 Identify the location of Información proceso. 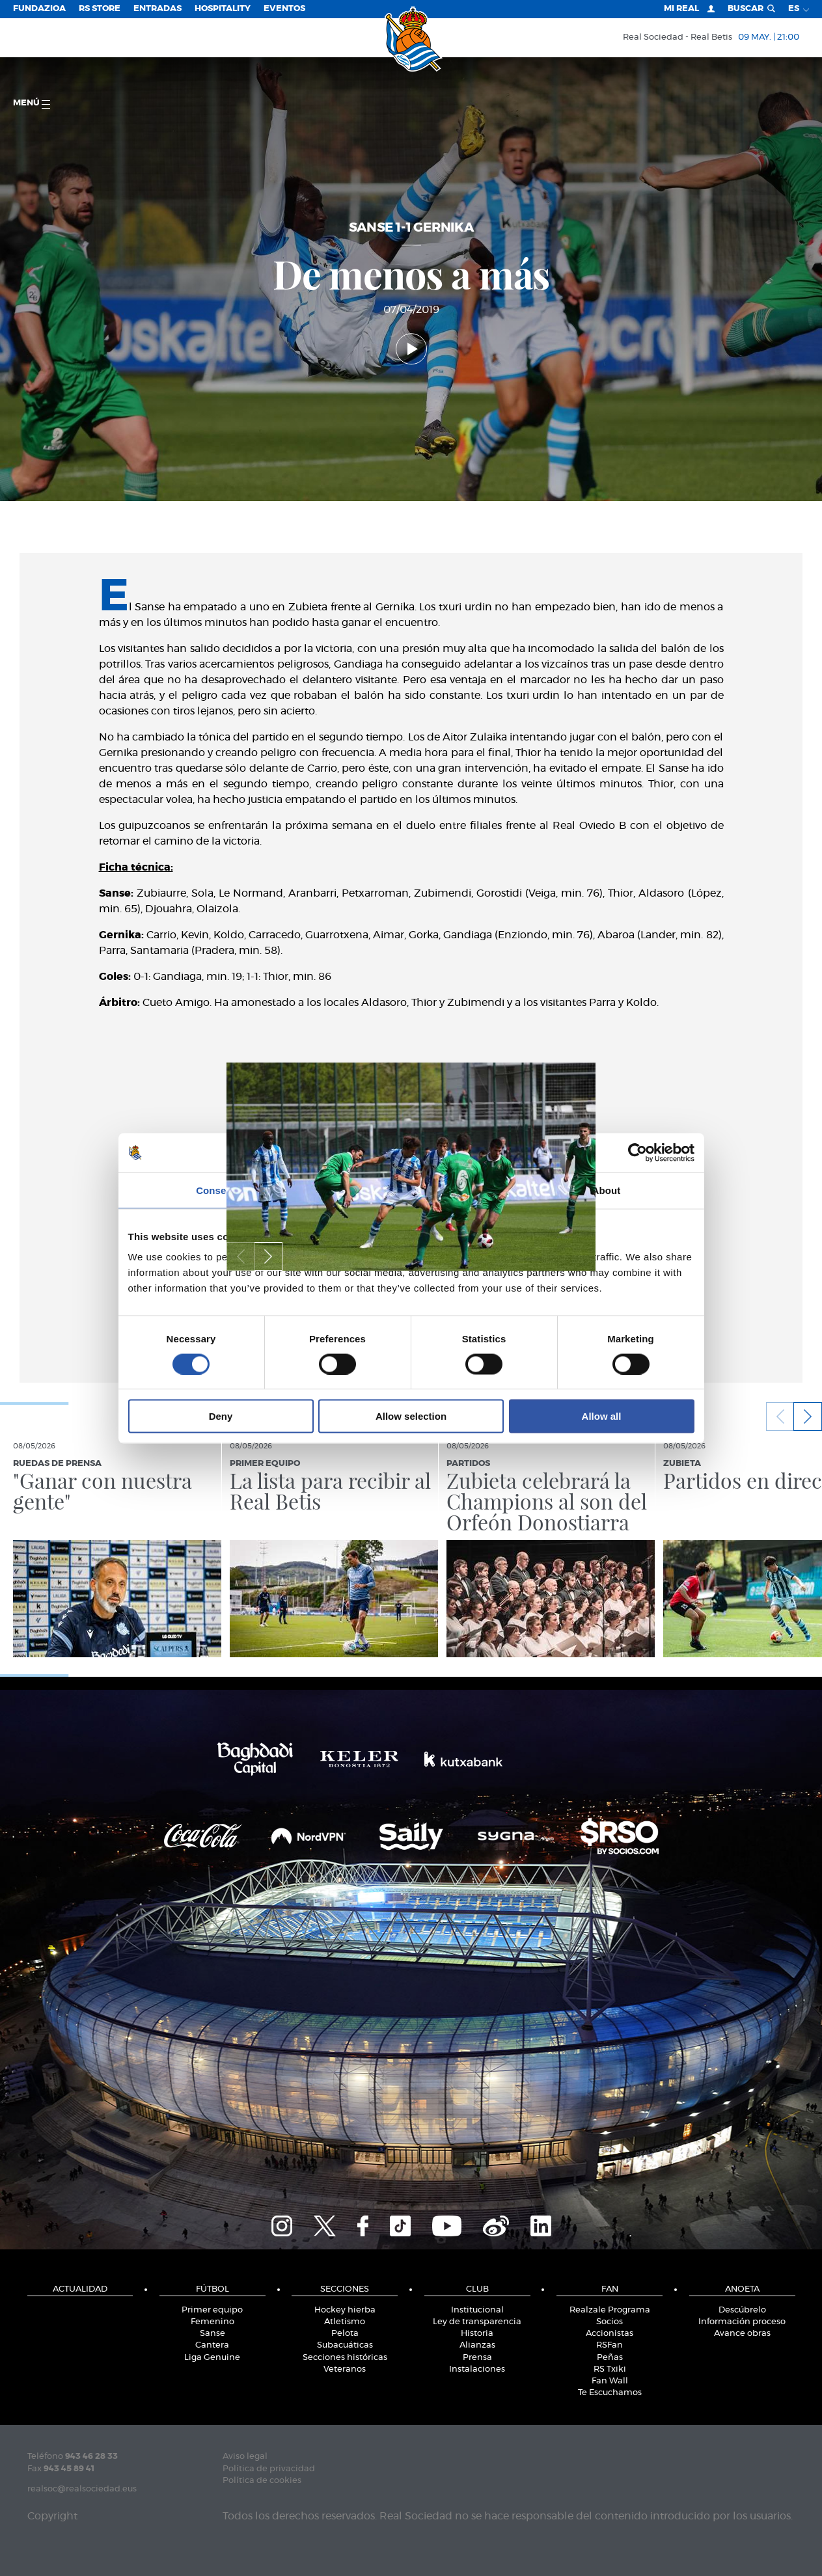
(742, 2322).